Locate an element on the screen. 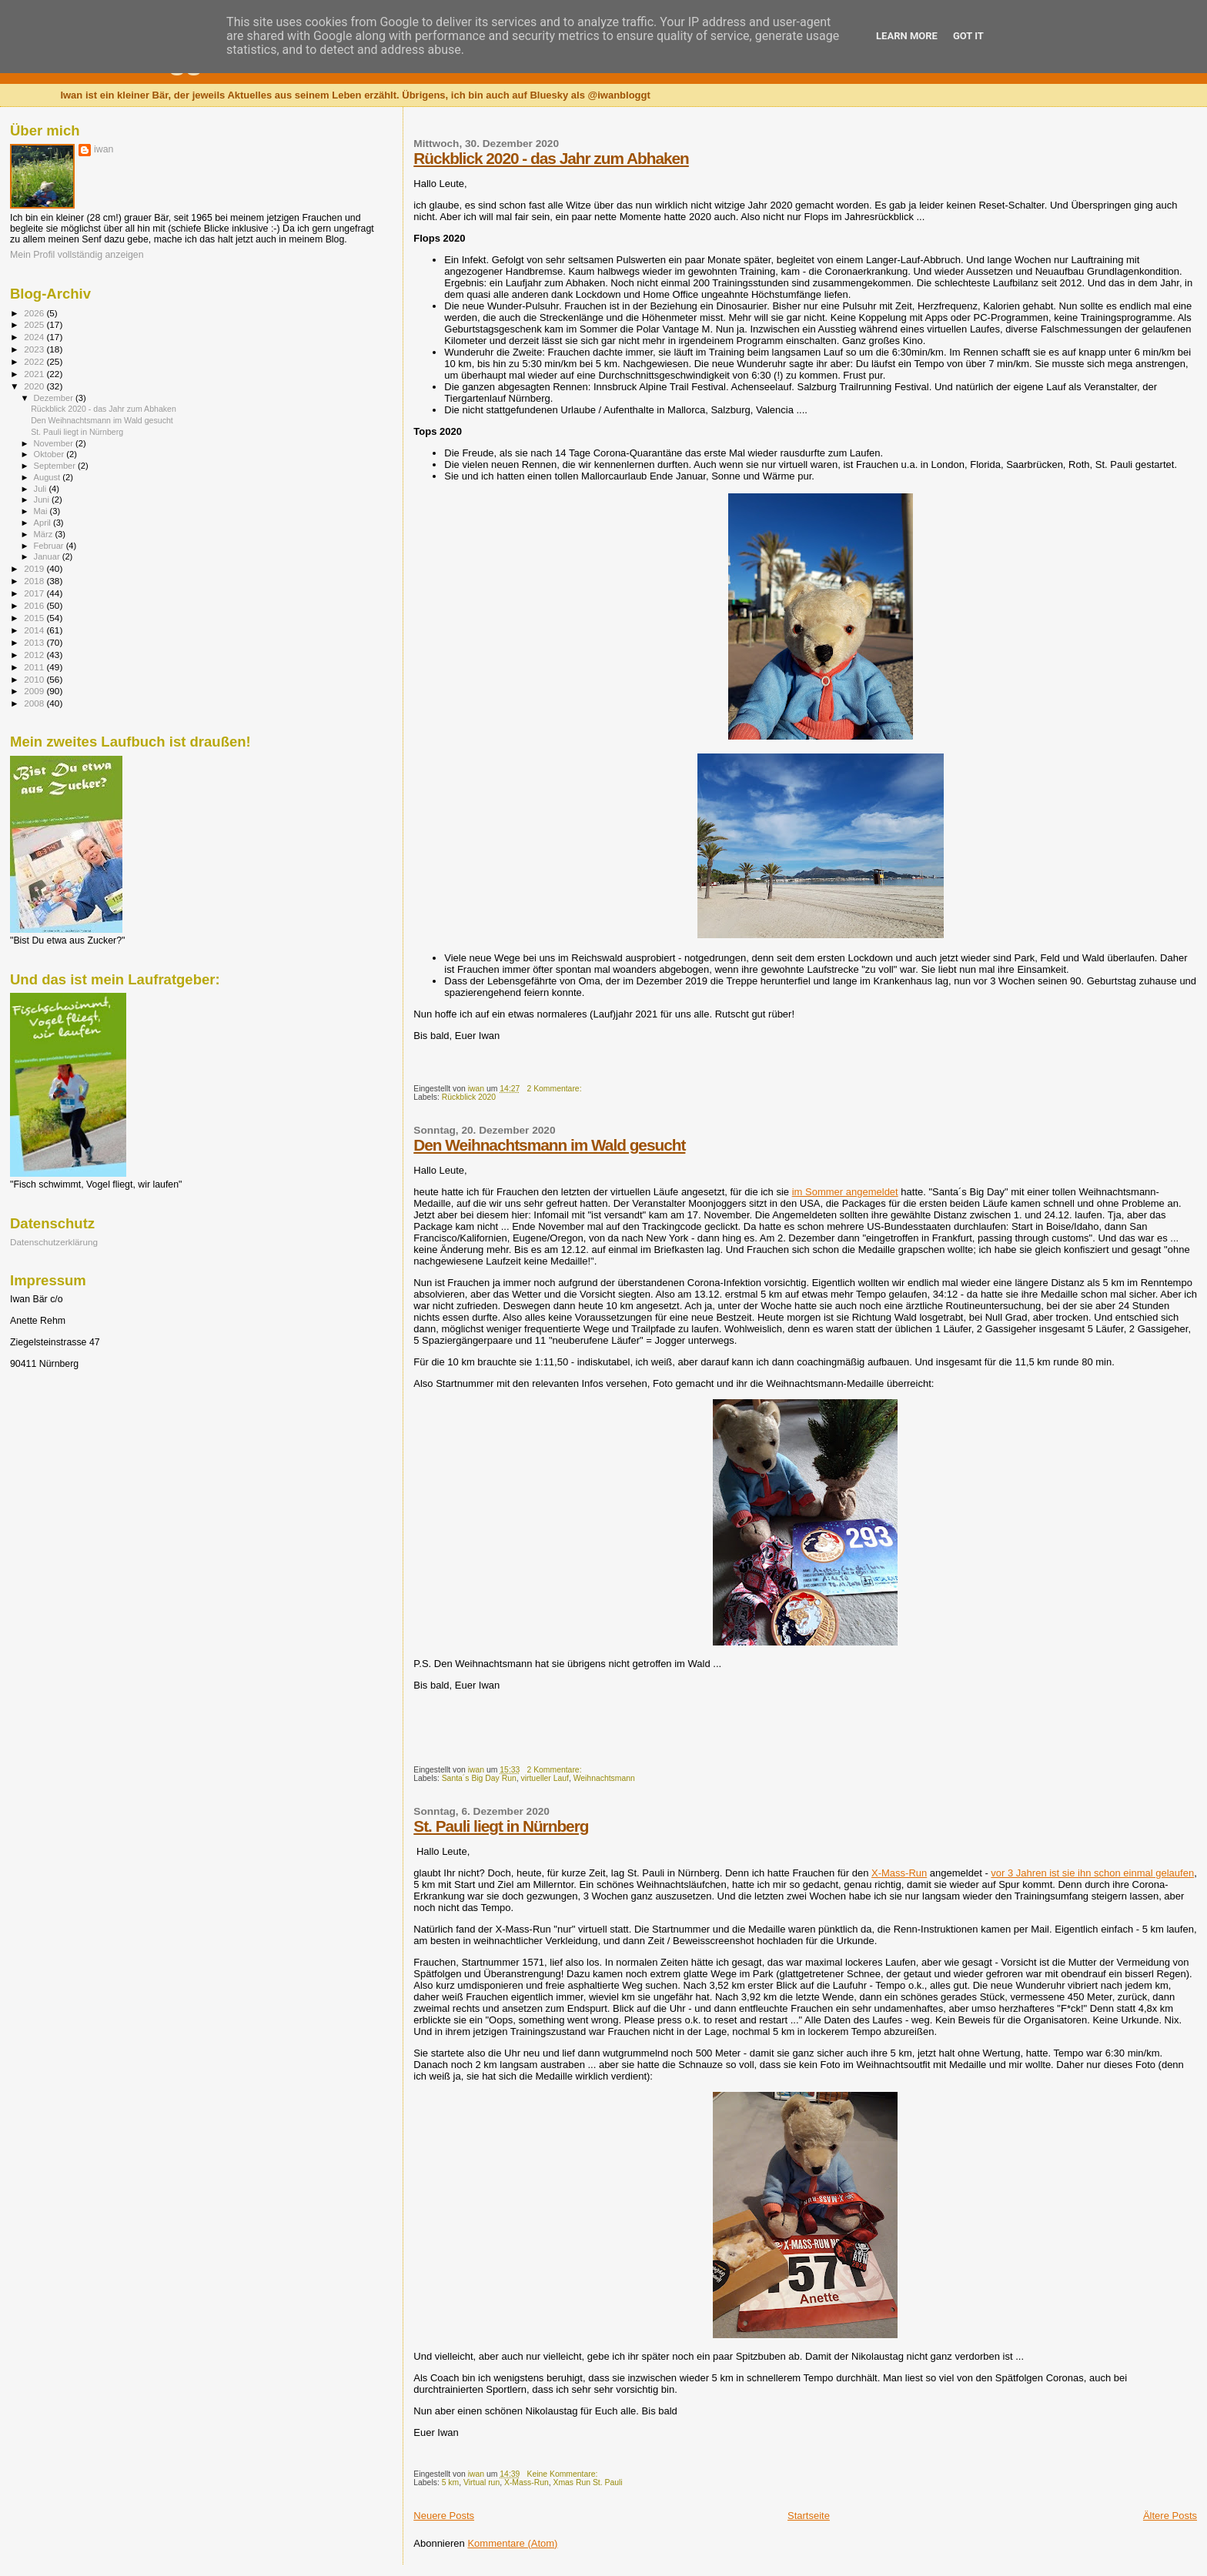 This screenshot has height=2576, width=1207. Ältere Posts is located at coordinates (1170, 2515).